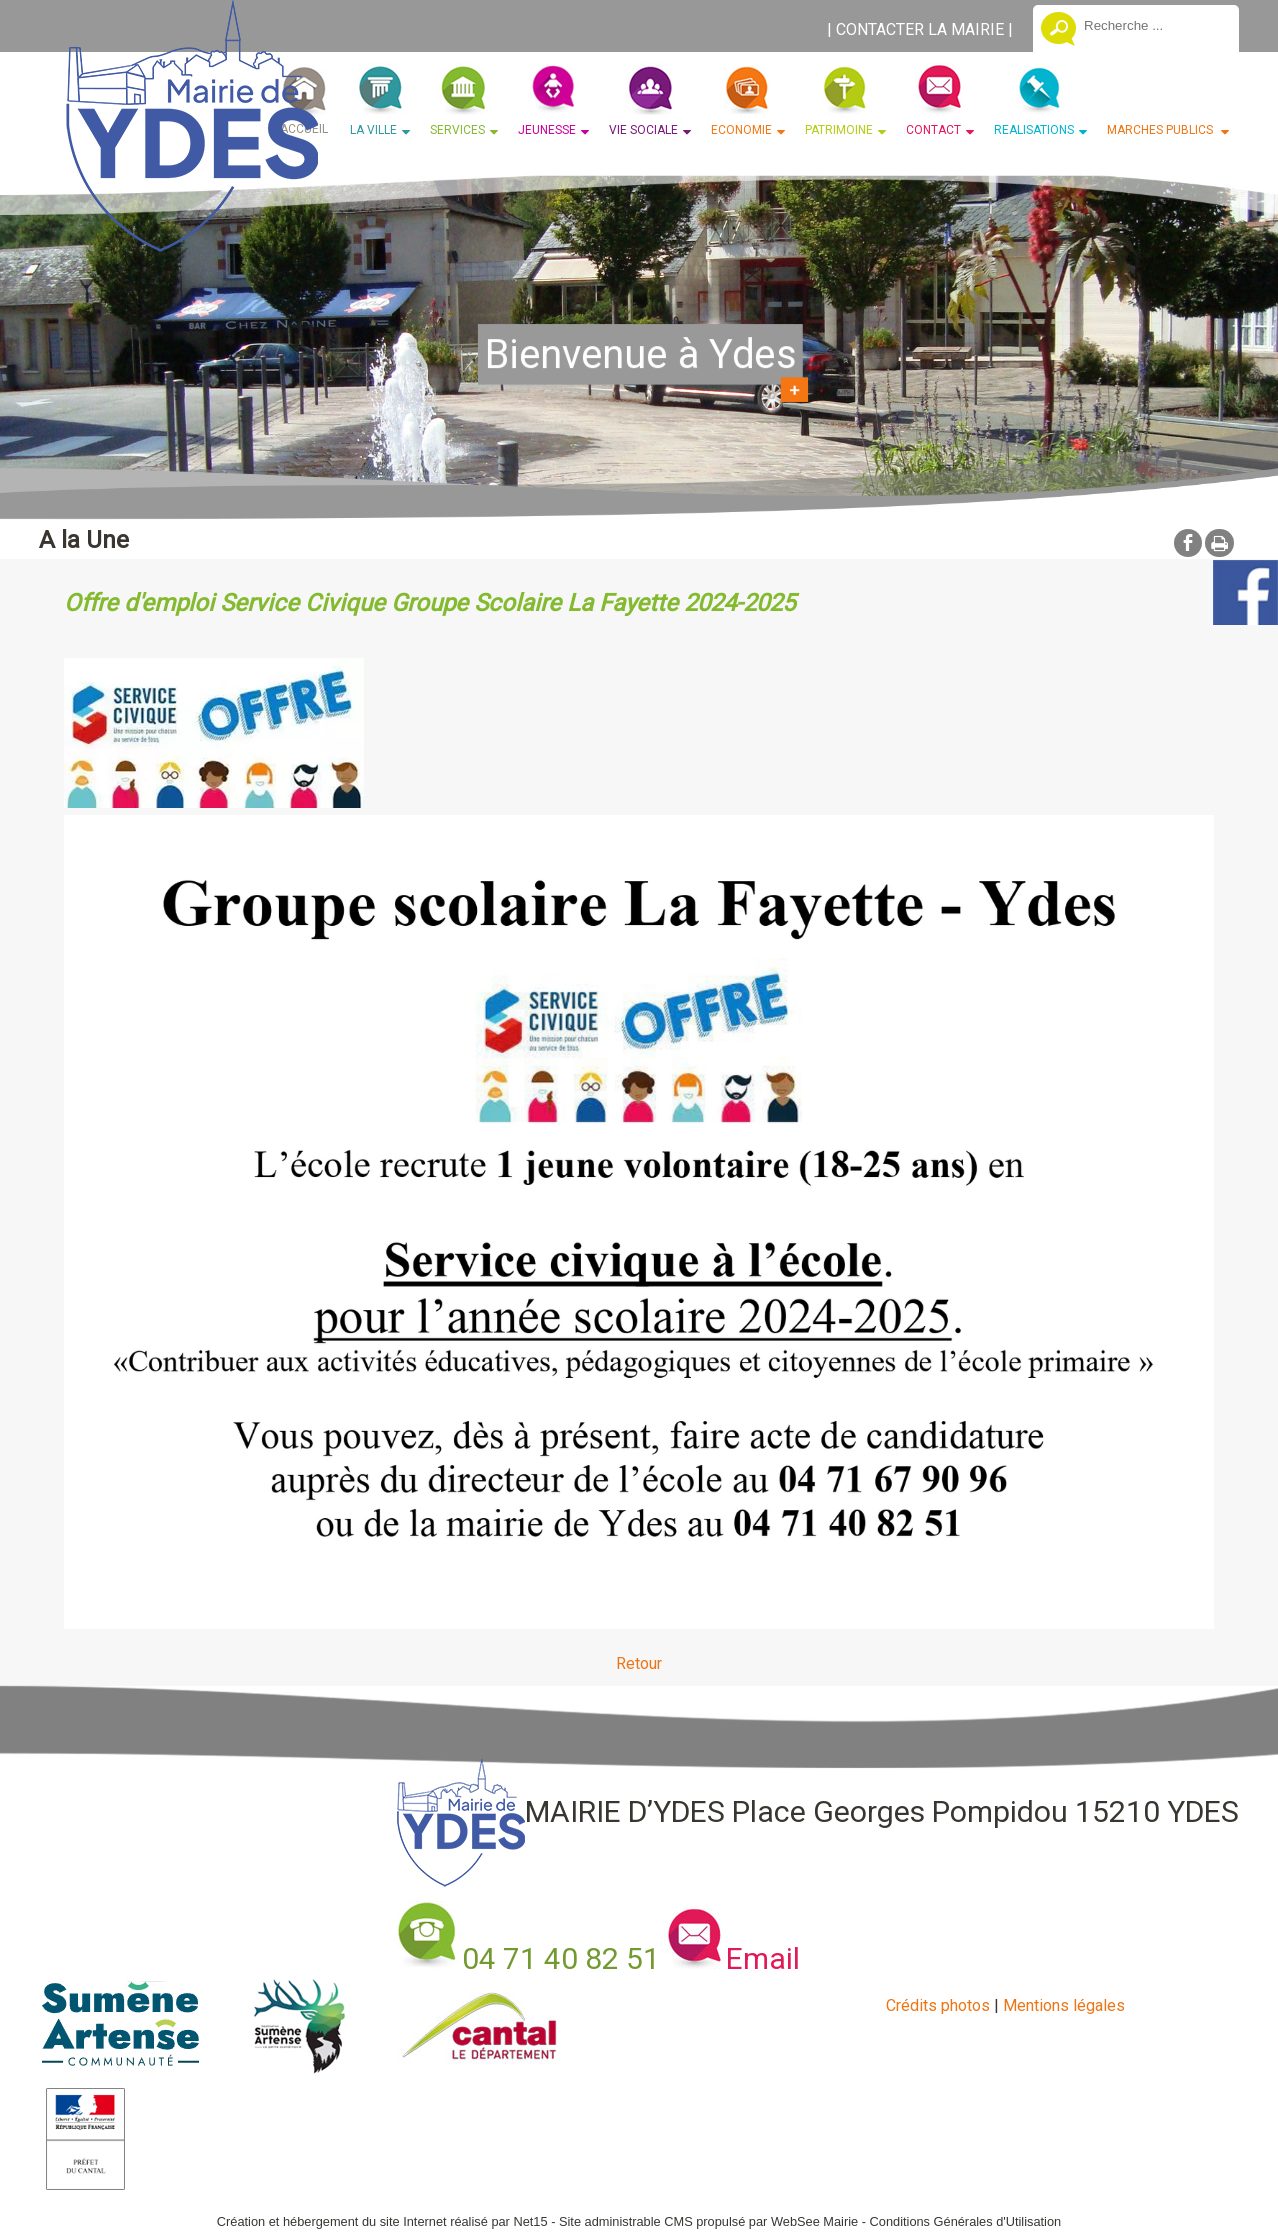 Image resolution: width=1278 pixels, height=2239 pixels. Describe the element at coordinates (1058, 31) in the screenshot. I see `[Lancer la recherche]` at that location.